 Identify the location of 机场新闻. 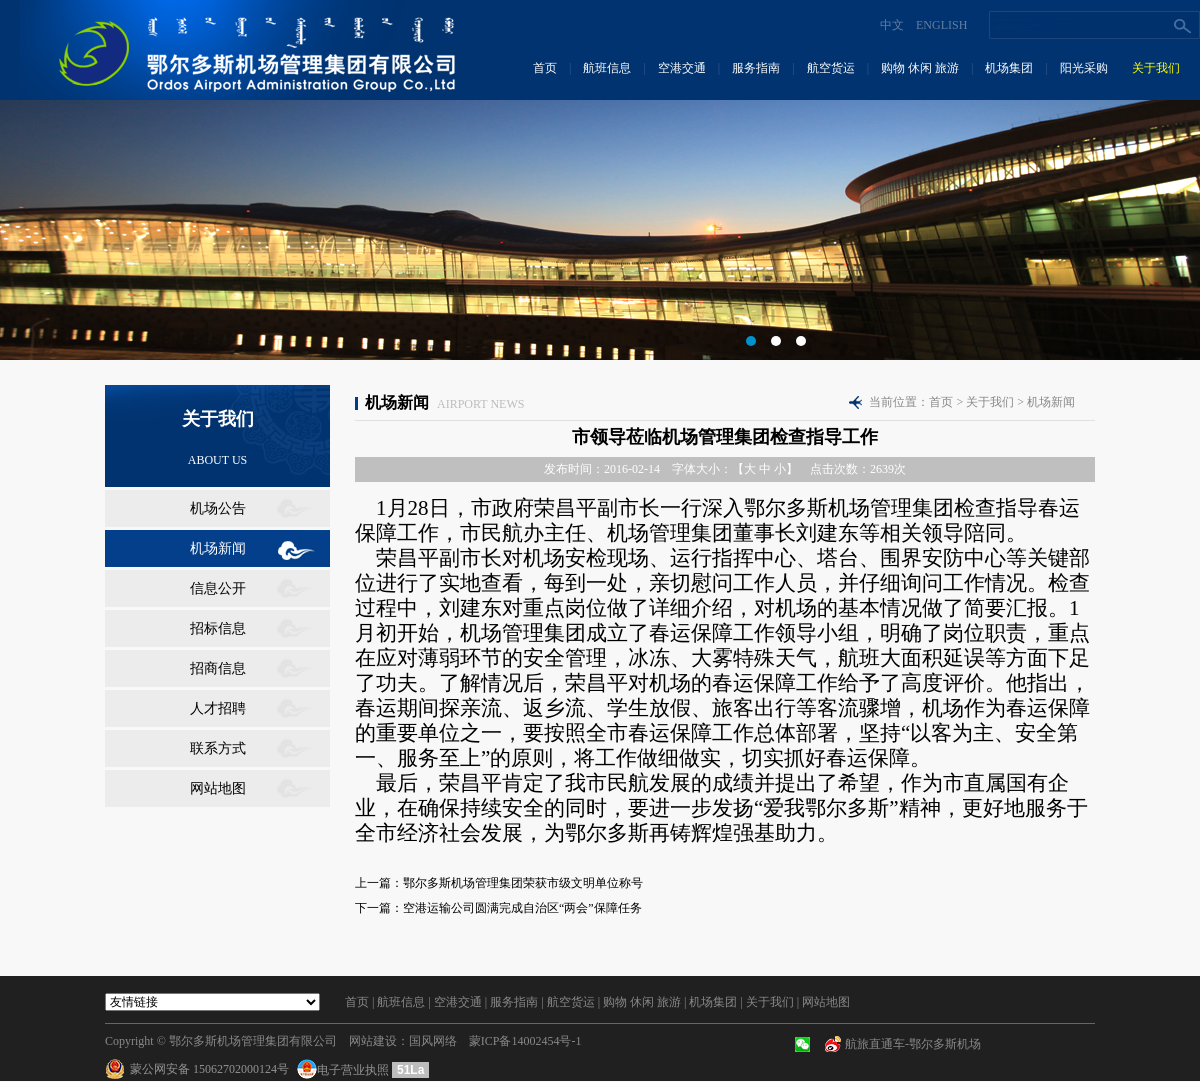
(218, 548).